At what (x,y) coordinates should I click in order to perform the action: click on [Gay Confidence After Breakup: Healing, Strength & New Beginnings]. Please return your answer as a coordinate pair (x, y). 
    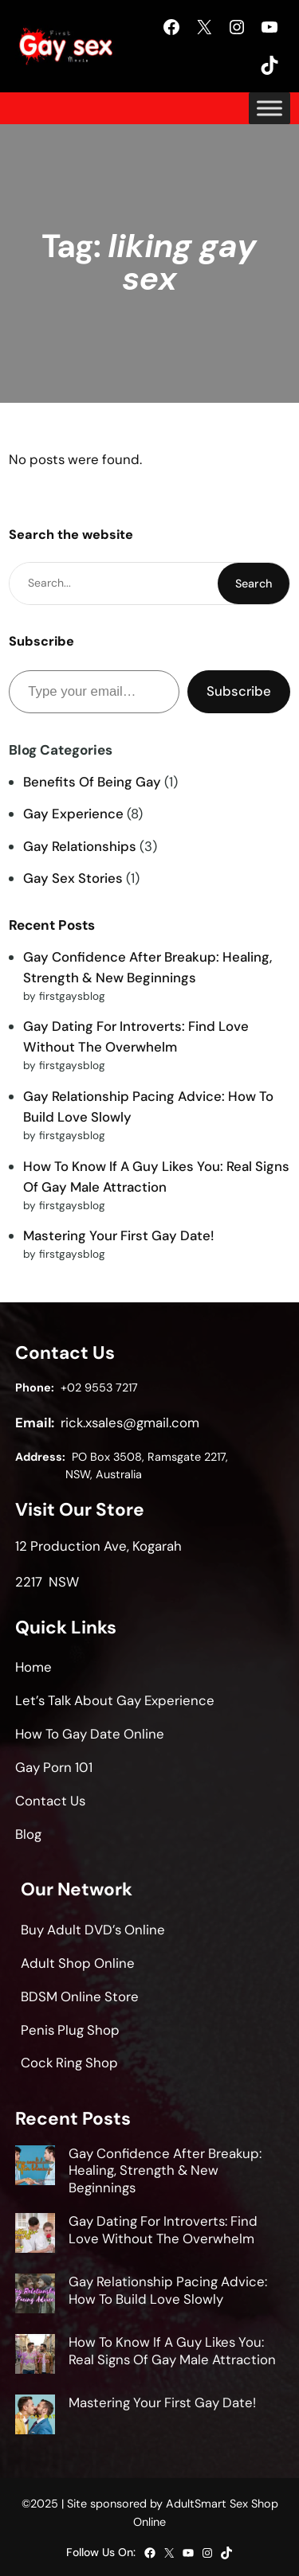
    Looking at the image, I should click on (35, 2167).